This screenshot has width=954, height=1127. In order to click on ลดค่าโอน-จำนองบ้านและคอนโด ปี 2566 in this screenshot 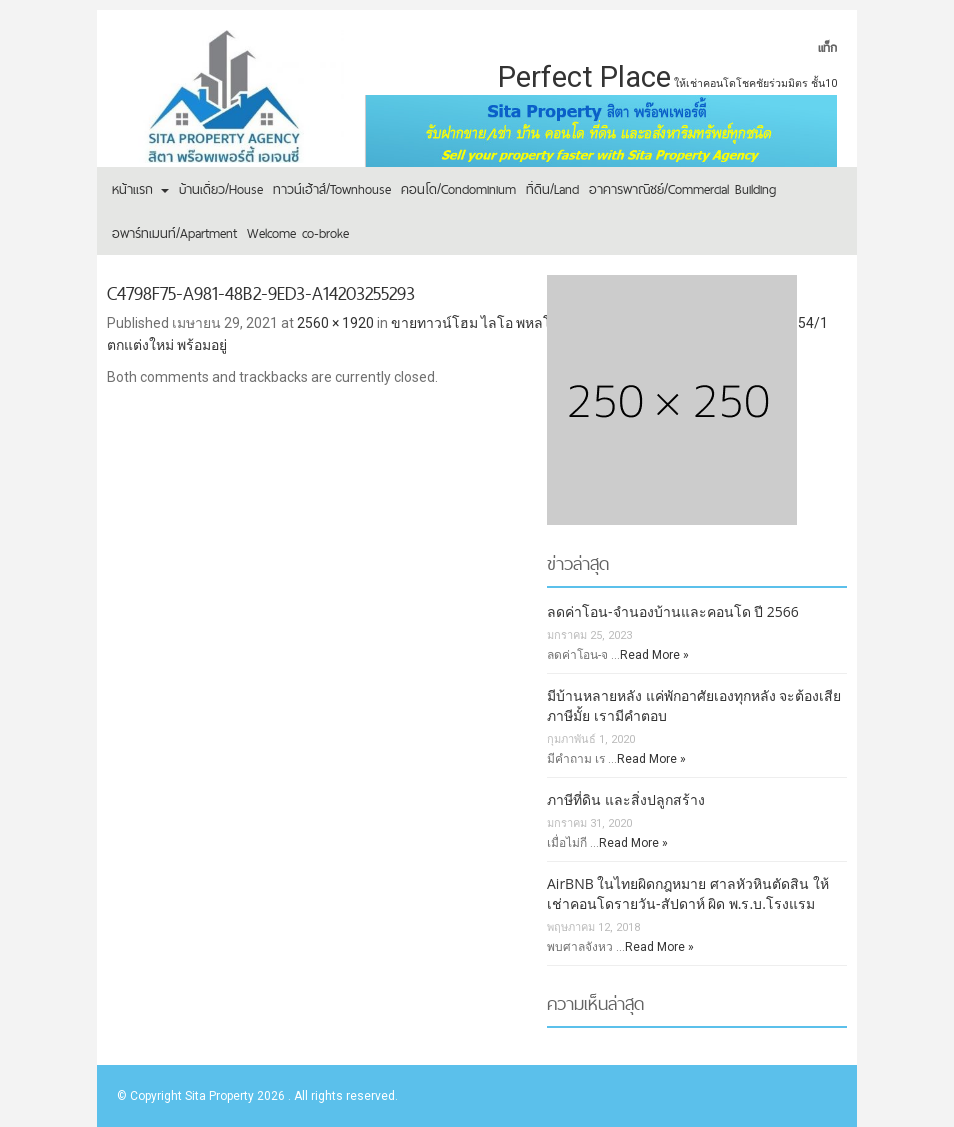, I will do `click(673, 611)`.